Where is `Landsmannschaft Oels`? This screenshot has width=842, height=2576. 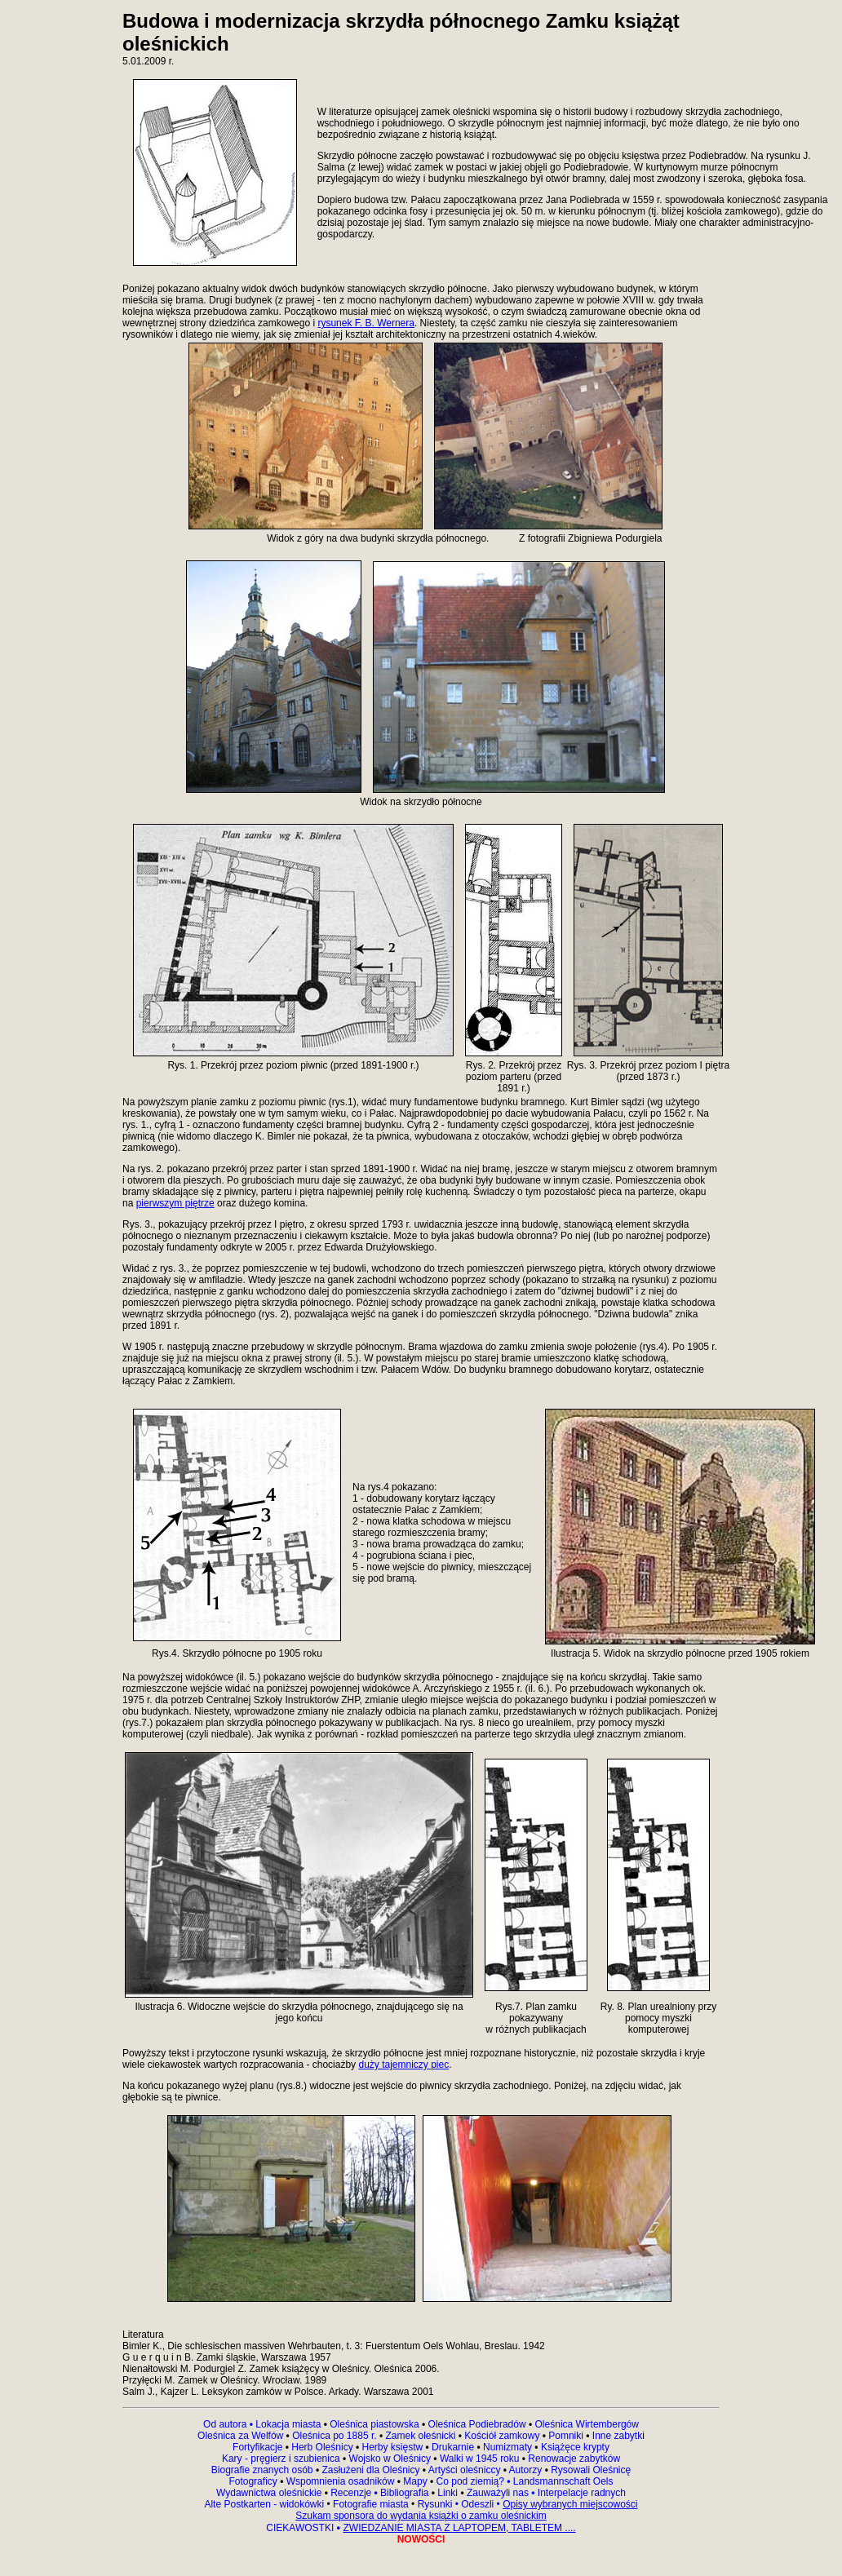 Landsmannschaft Oels is located at coordinates (561, 2481).